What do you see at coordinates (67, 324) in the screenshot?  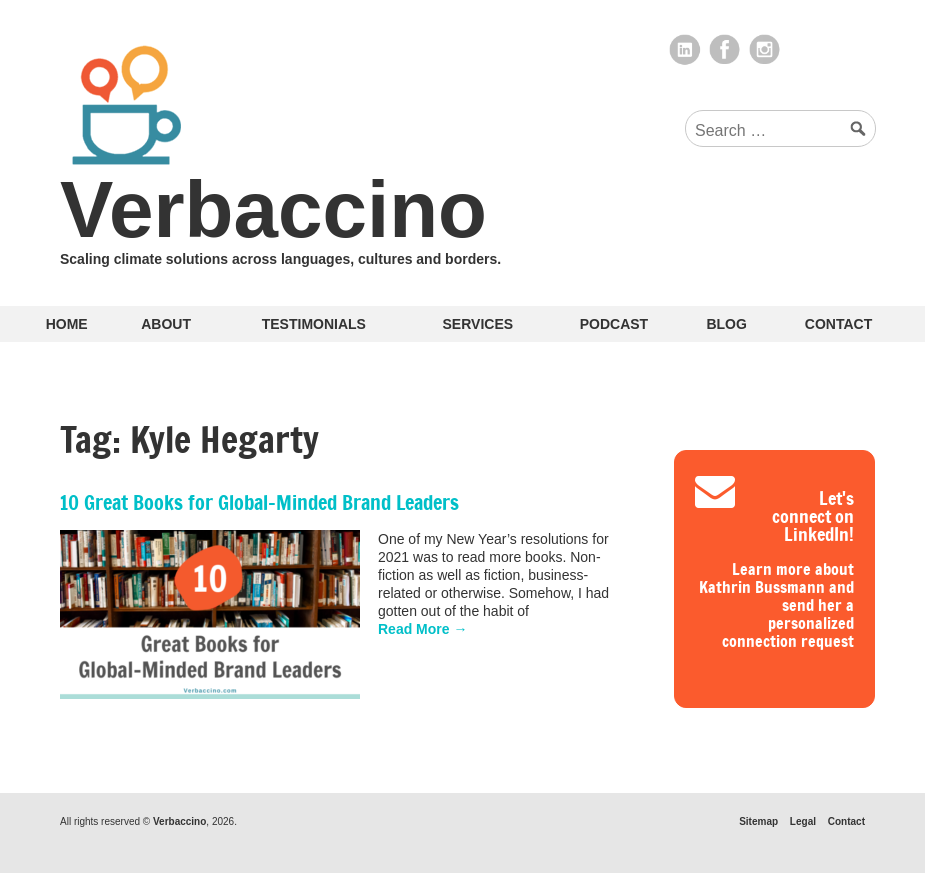 I see `Home` at bounding box center [67, 324].